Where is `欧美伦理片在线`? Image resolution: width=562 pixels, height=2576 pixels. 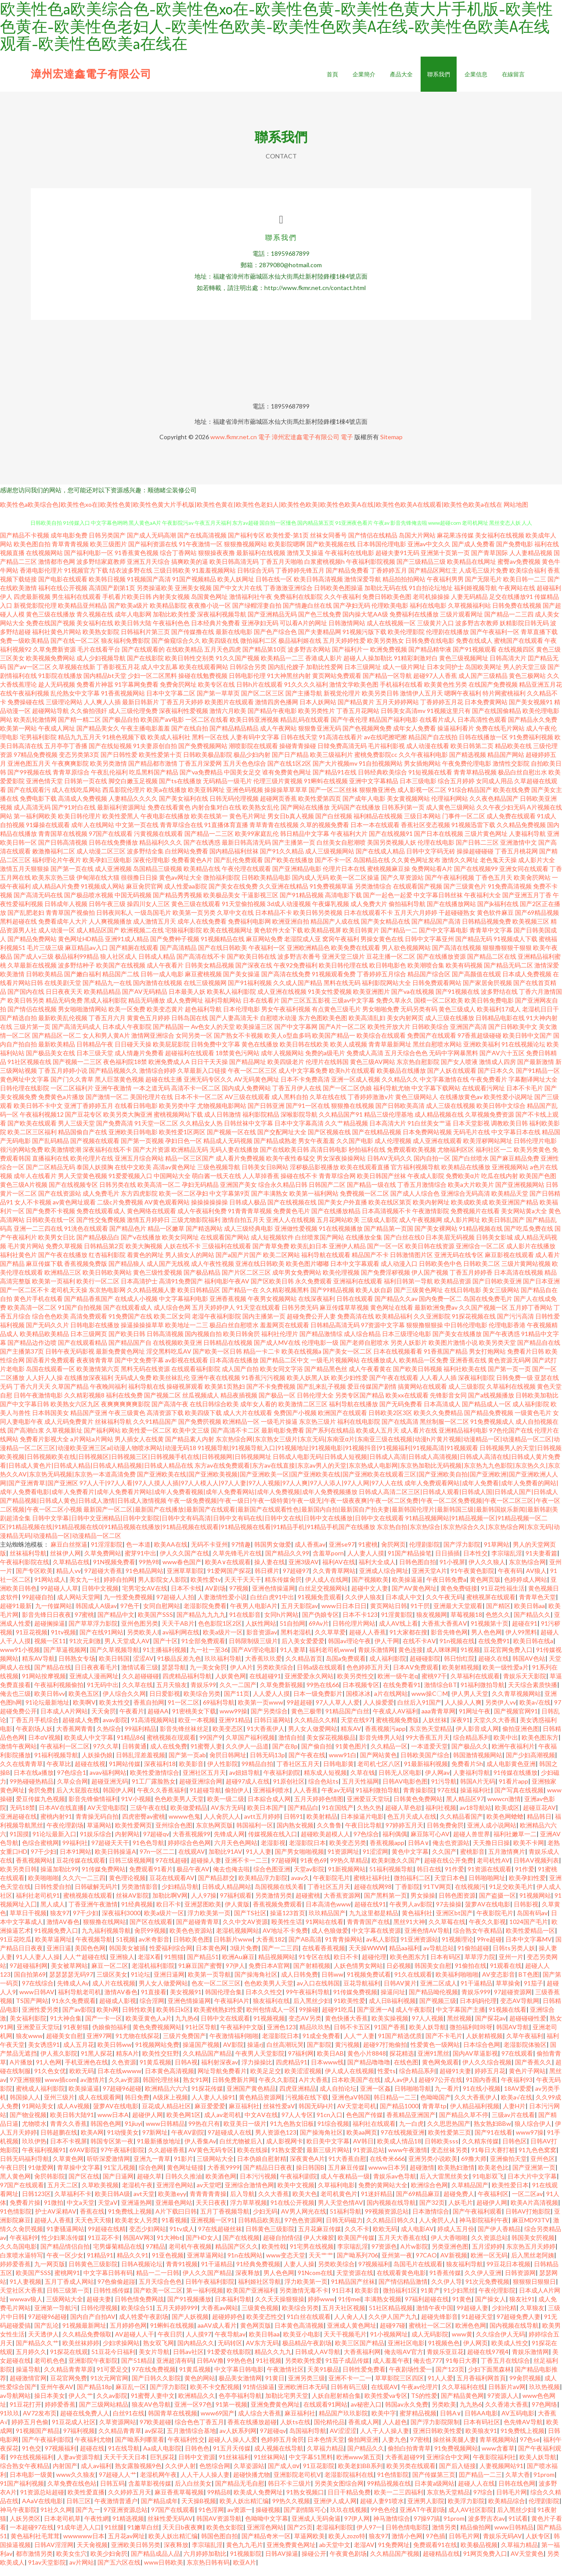
欧美伦理片在线 is located at coordinates (91, 1167).